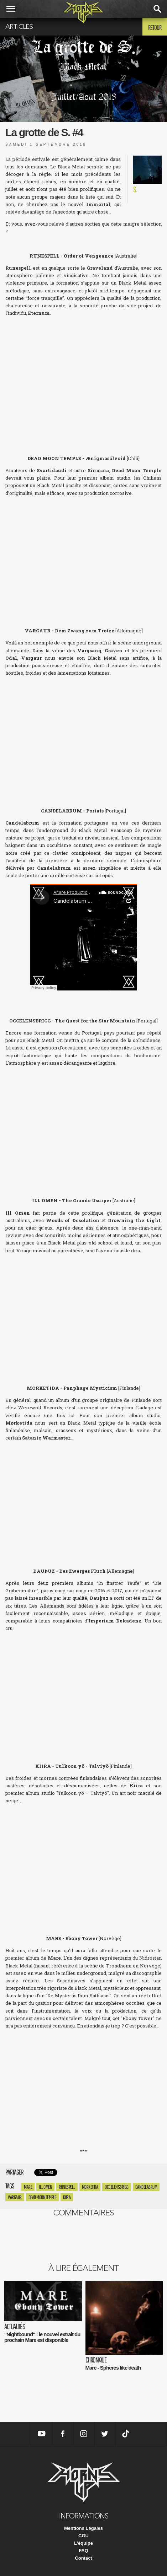 The image size is (167, 2576). What do you see at coordinates (117, 2187) in the screenshot?
I see `Occelensbrigg` at bounding box center [117, 2187].